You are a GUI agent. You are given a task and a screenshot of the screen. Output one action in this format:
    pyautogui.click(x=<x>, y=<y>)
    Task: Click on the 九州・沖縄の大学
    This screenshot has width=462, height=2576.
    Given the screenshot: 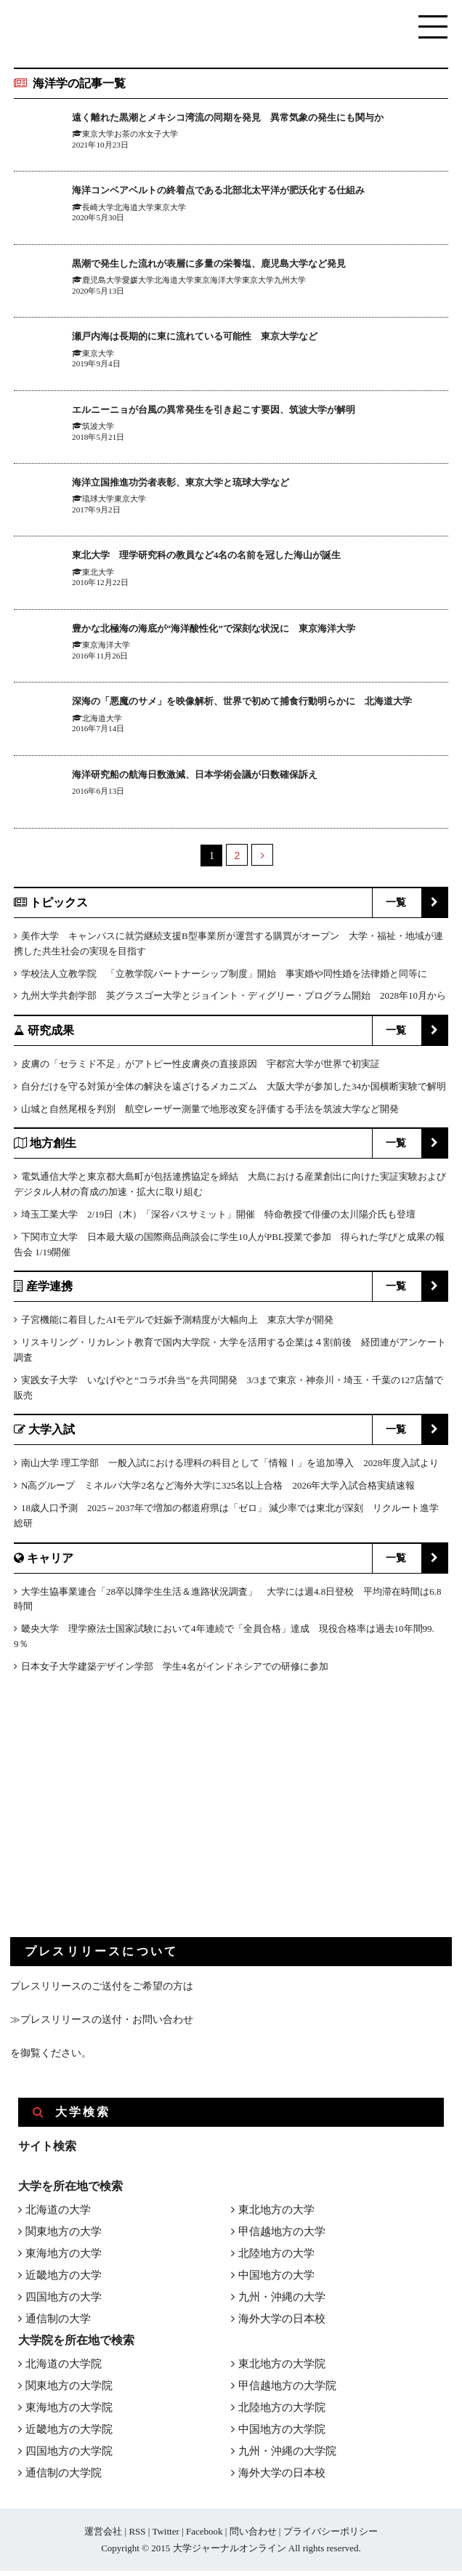 What is the action you would take?
    pyautogui.click(x=281, y=2302)
    